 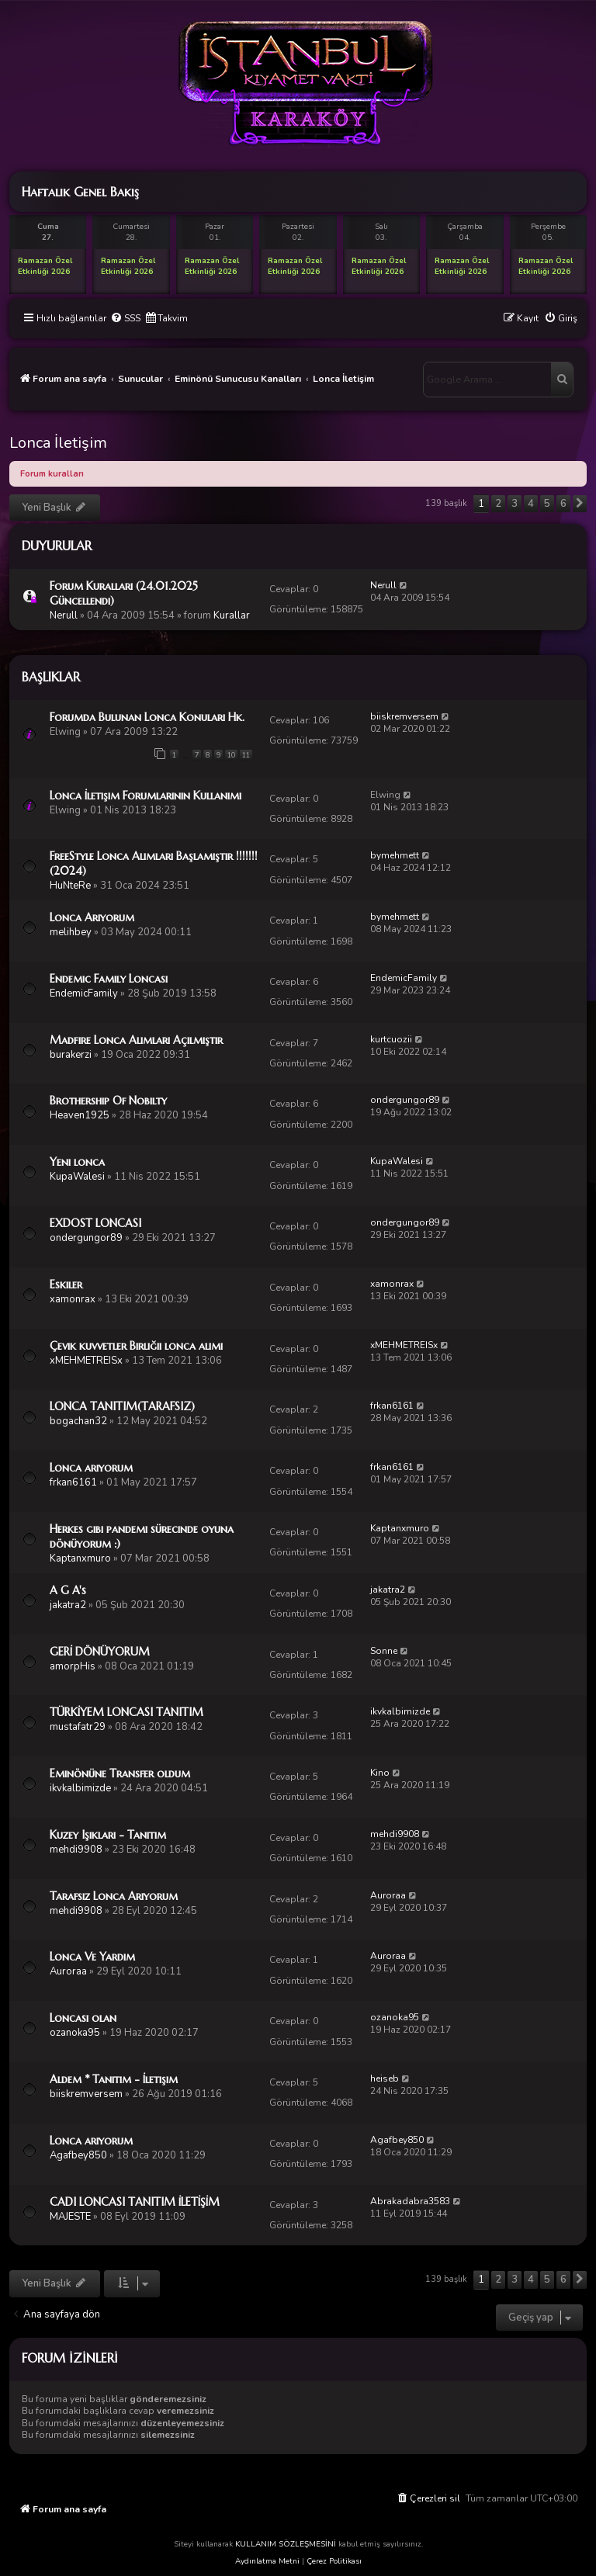 What do you see at coordinates (86, 1361) in the screenshot?
I see `xMEHMETREISx` at bounding box center [86, 1361].